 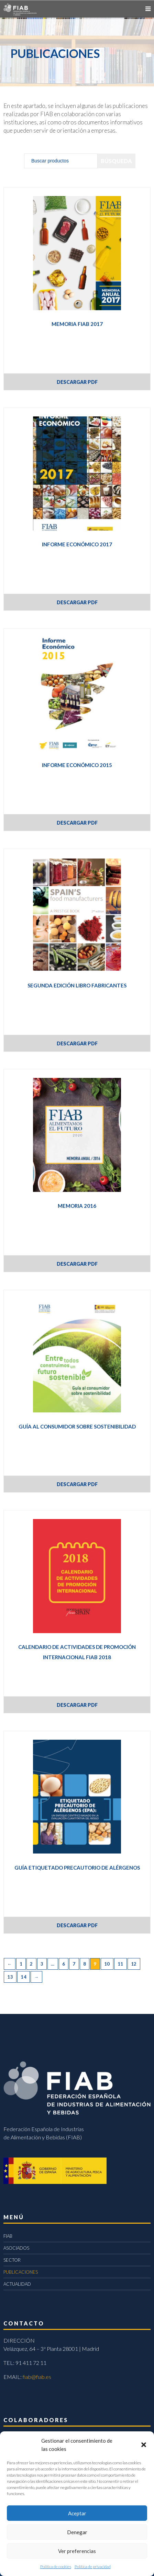 What do you see at coordinates (93, 2566) in the screenshot?
I see `Política de privacidad` at bounding box center [93, 2566].